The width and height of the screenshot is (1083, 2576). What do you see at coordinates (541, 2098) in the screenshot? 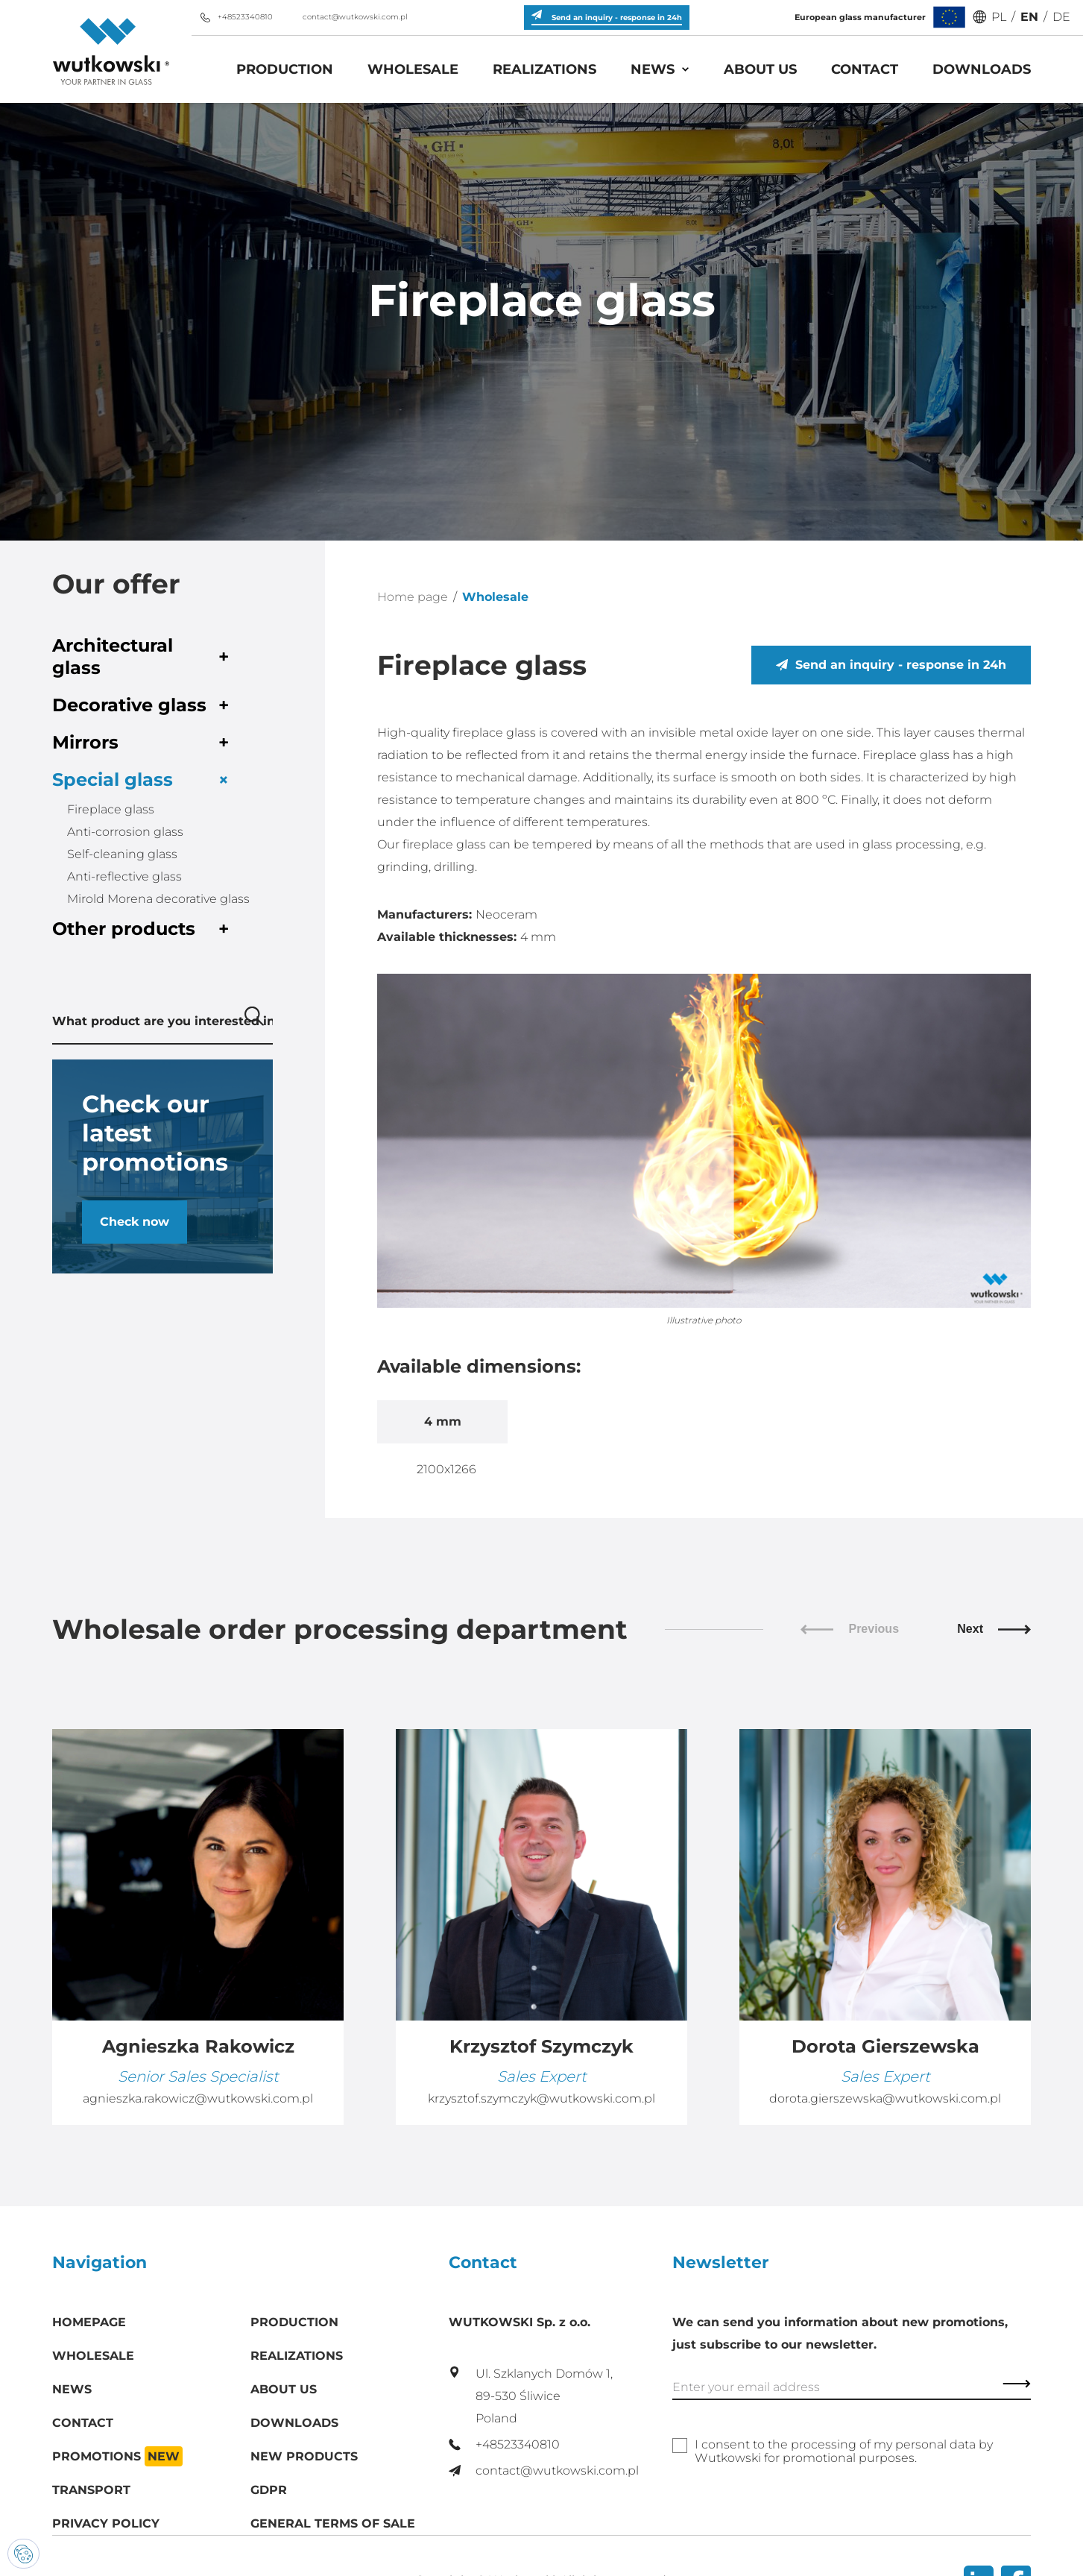
I see `krzysztof.szymczyk@wutkowski.com.pl` at bounding box center [541, 2098].